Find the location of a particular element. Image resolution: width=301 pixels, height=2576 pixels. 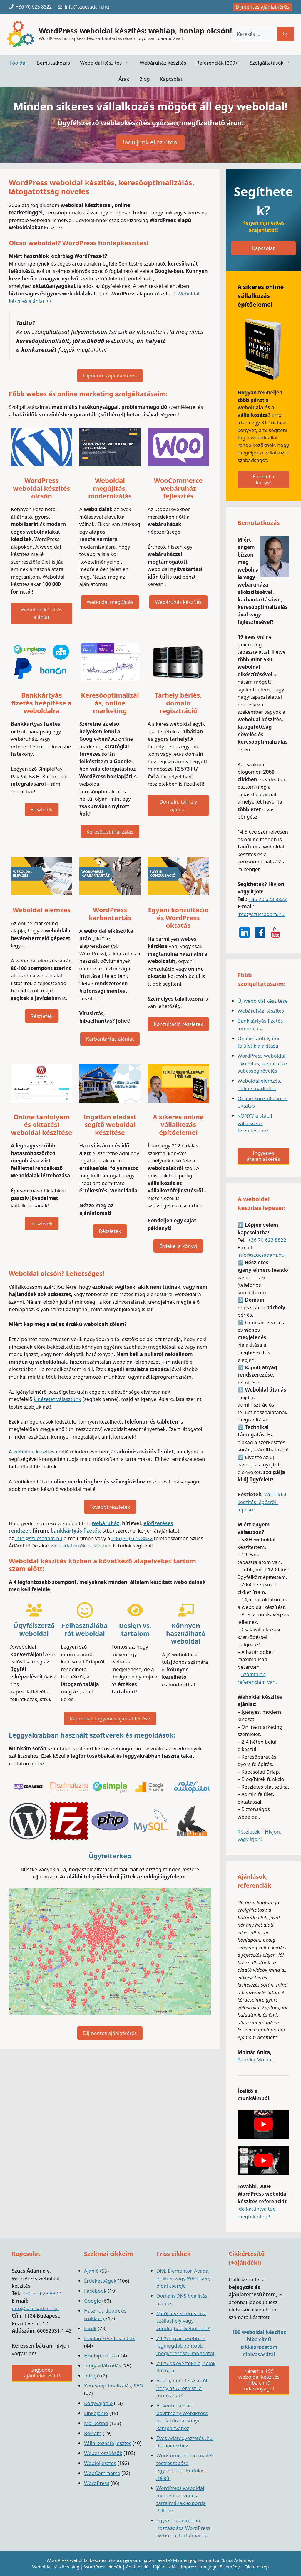

Divi, Elementor, Avada Builder vagy WPBakery oldal cseréje is located at coordinates (183, 2278).